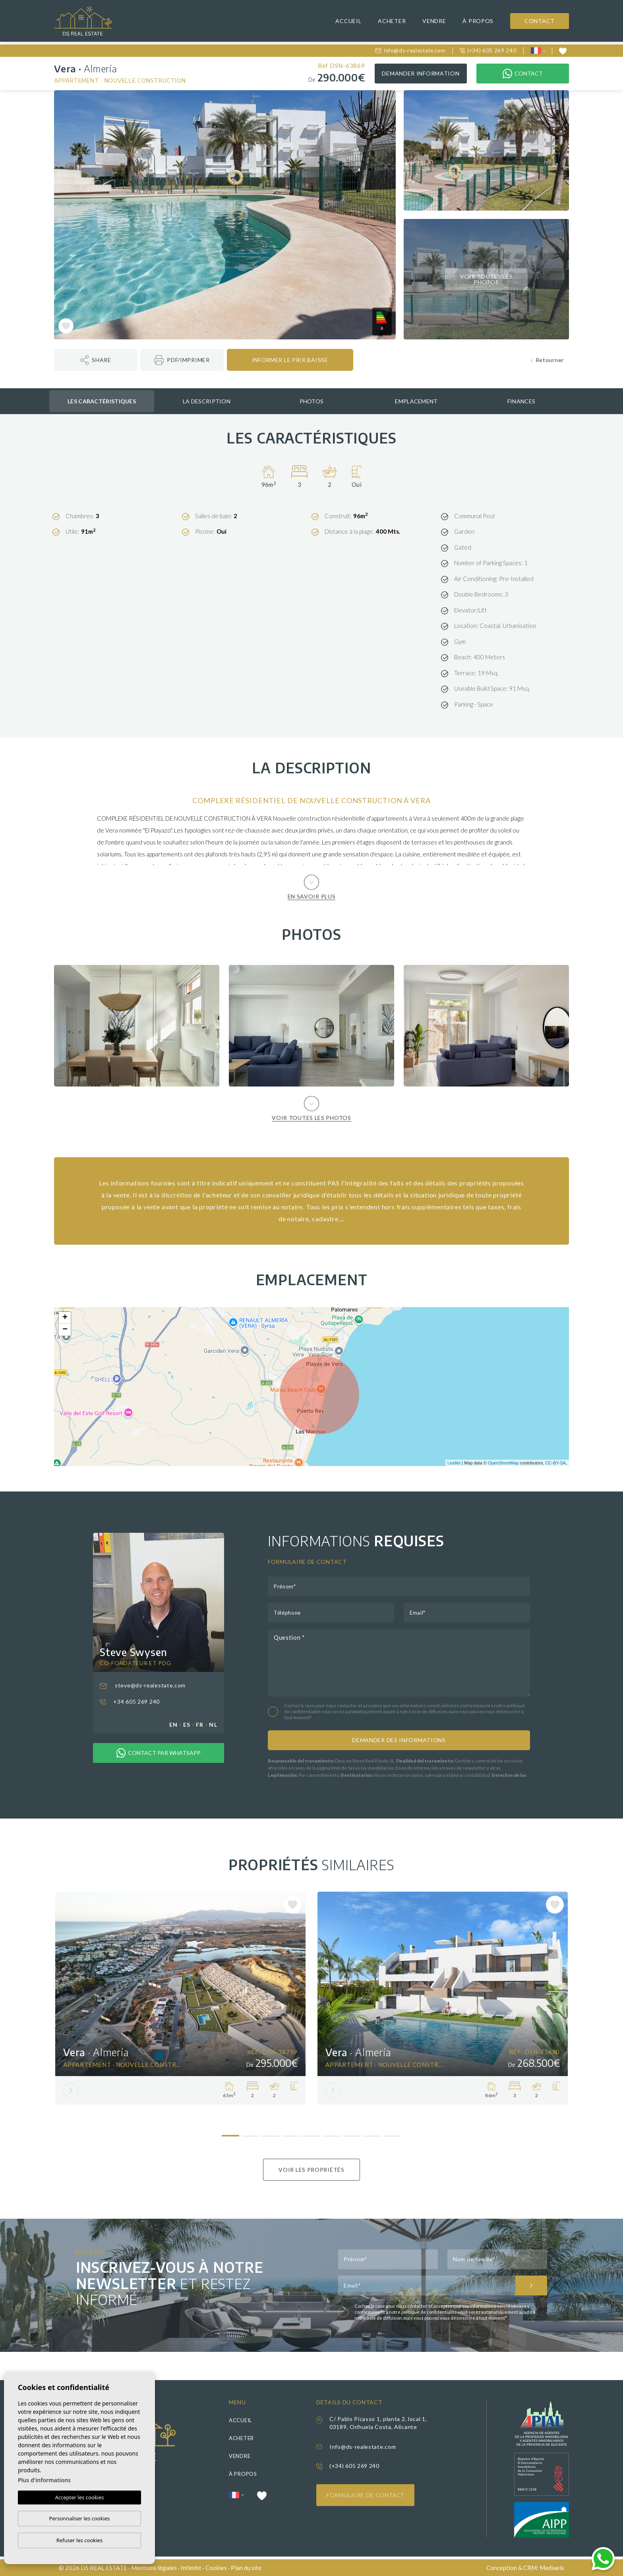  Describe the element at coordinates (79, 2540) in the screenshot. I see `Refuser les cookies` at that location.